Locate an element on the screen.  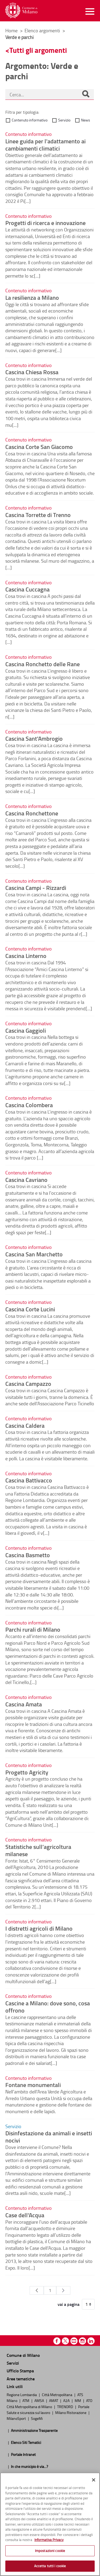
Comune di Milano is located at coordinates (23, 2355).